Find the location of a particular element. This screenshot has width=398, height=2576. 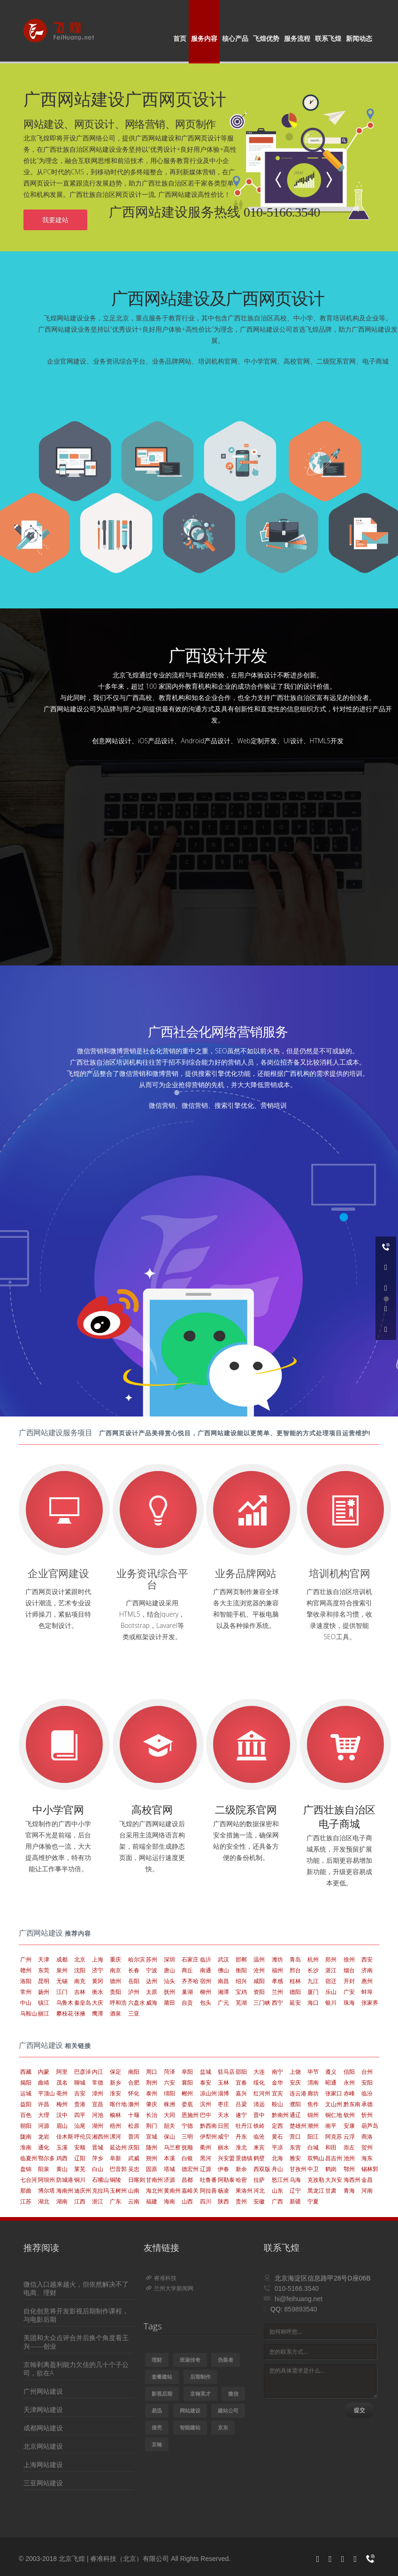

哈密 is located at coordinates (241, 2180).